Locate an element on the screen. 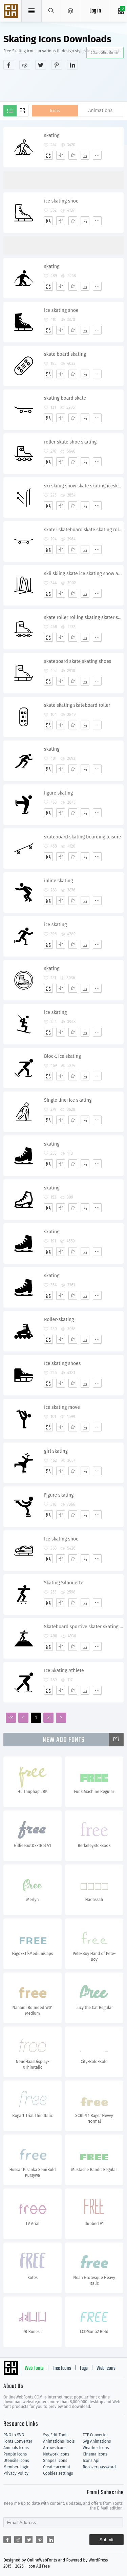 This screenshot has width=127, height=2576. Utensils Icons is located at coordinates (16, 2460).